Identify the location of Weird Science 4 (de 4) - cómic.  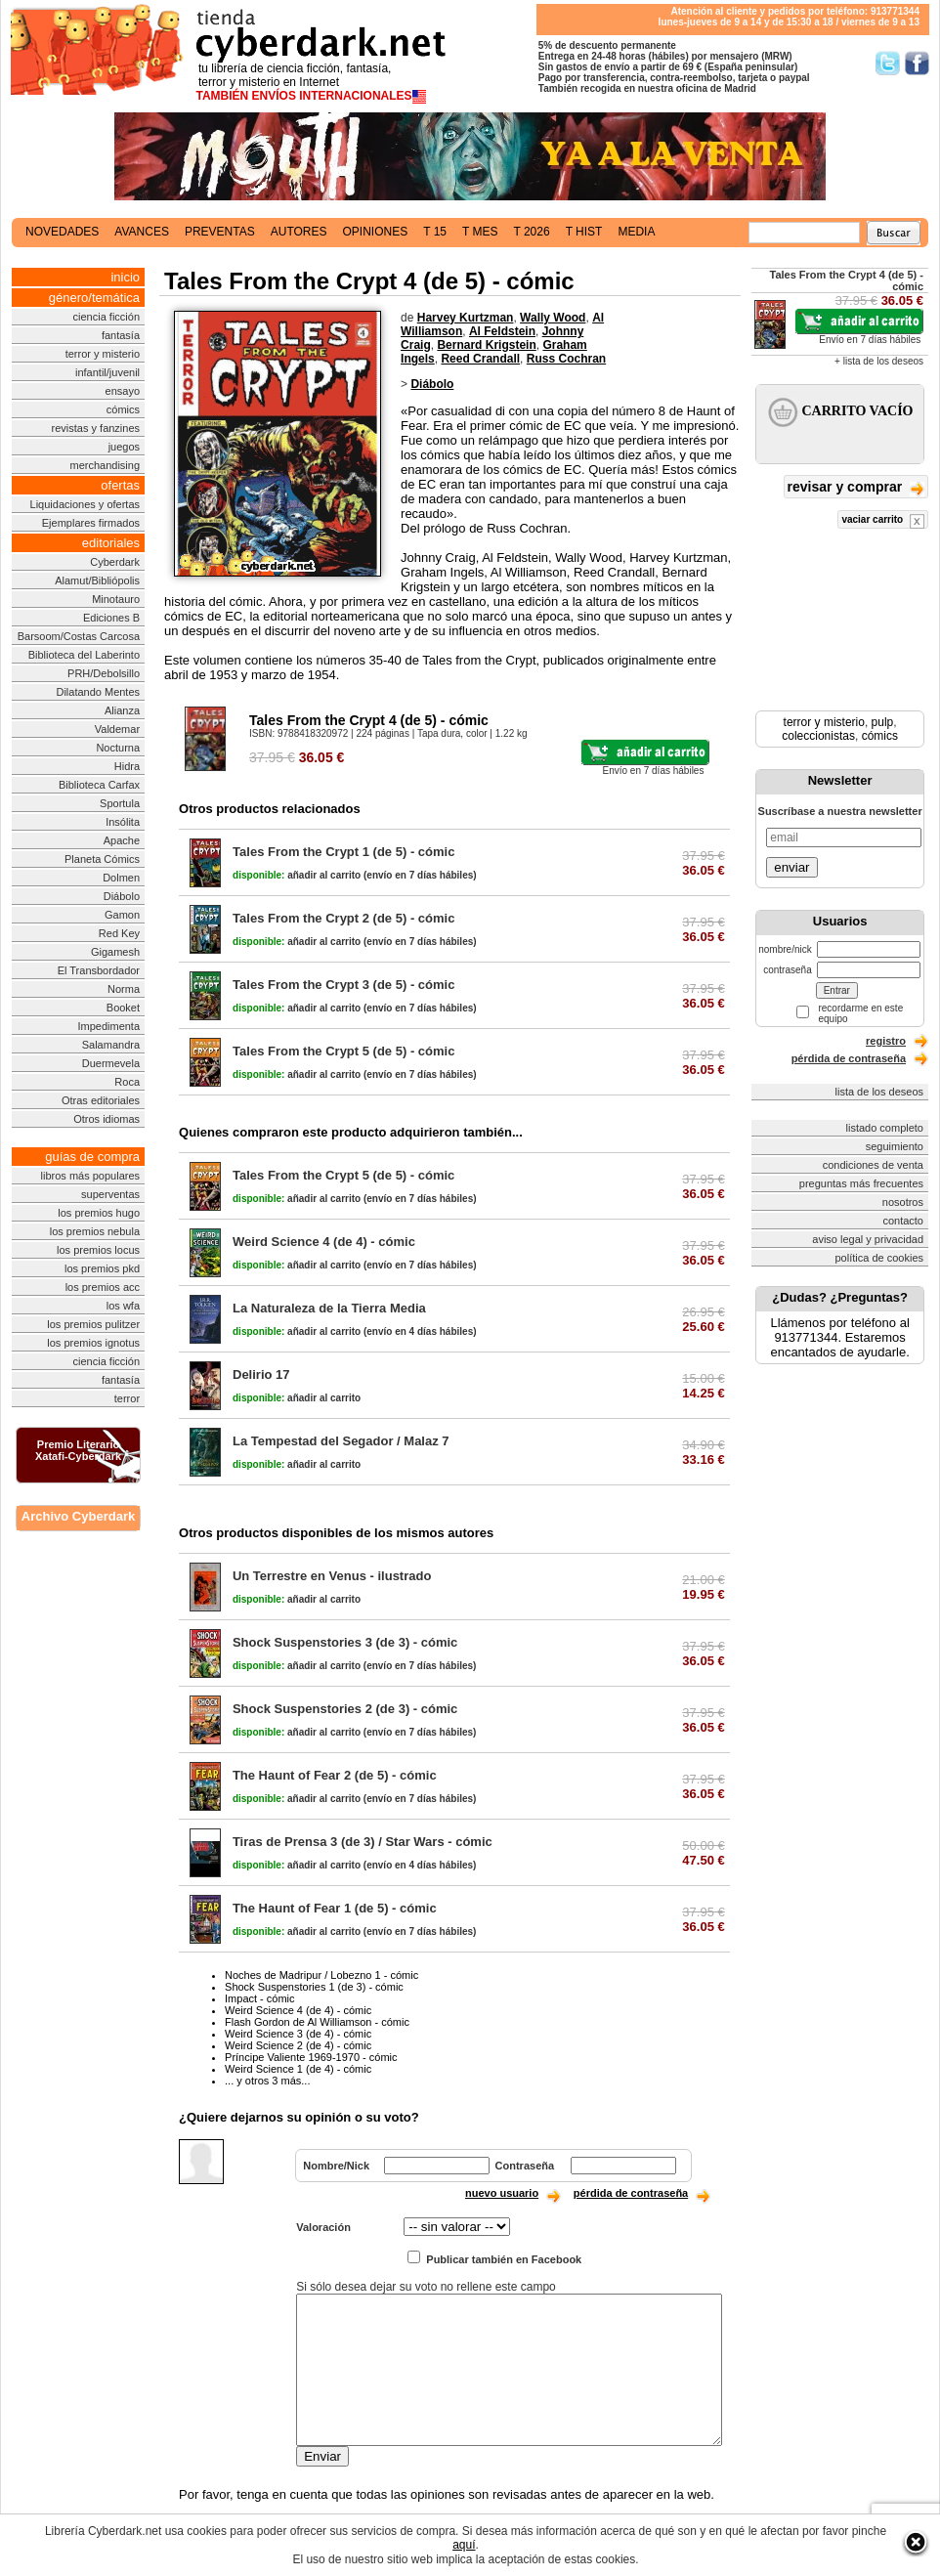
(324, 1241).